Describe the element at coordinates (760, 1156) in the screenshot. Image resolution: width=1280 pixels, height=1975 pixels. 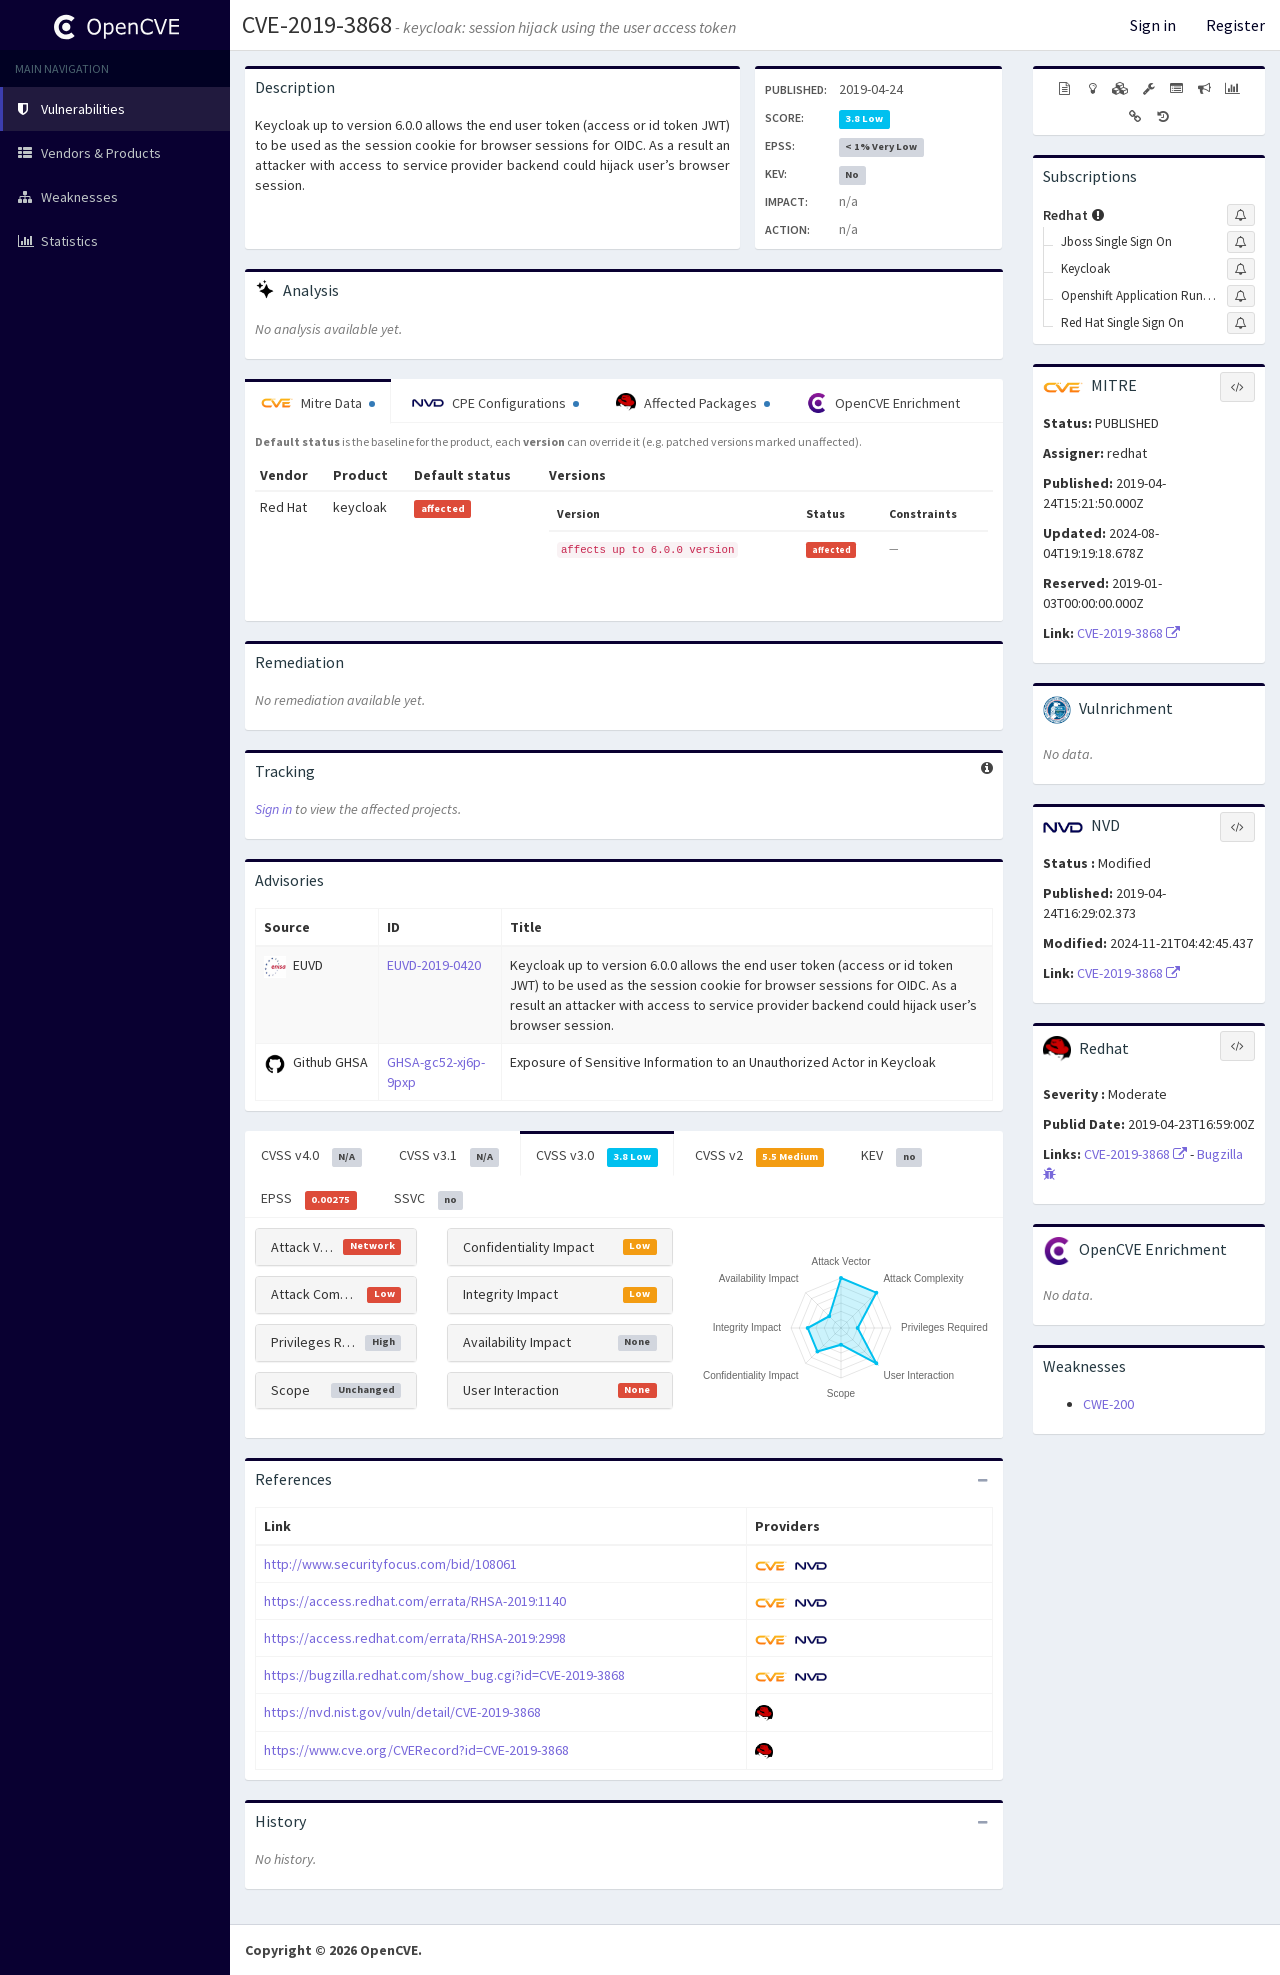
I see `CVSS v2` at that location.